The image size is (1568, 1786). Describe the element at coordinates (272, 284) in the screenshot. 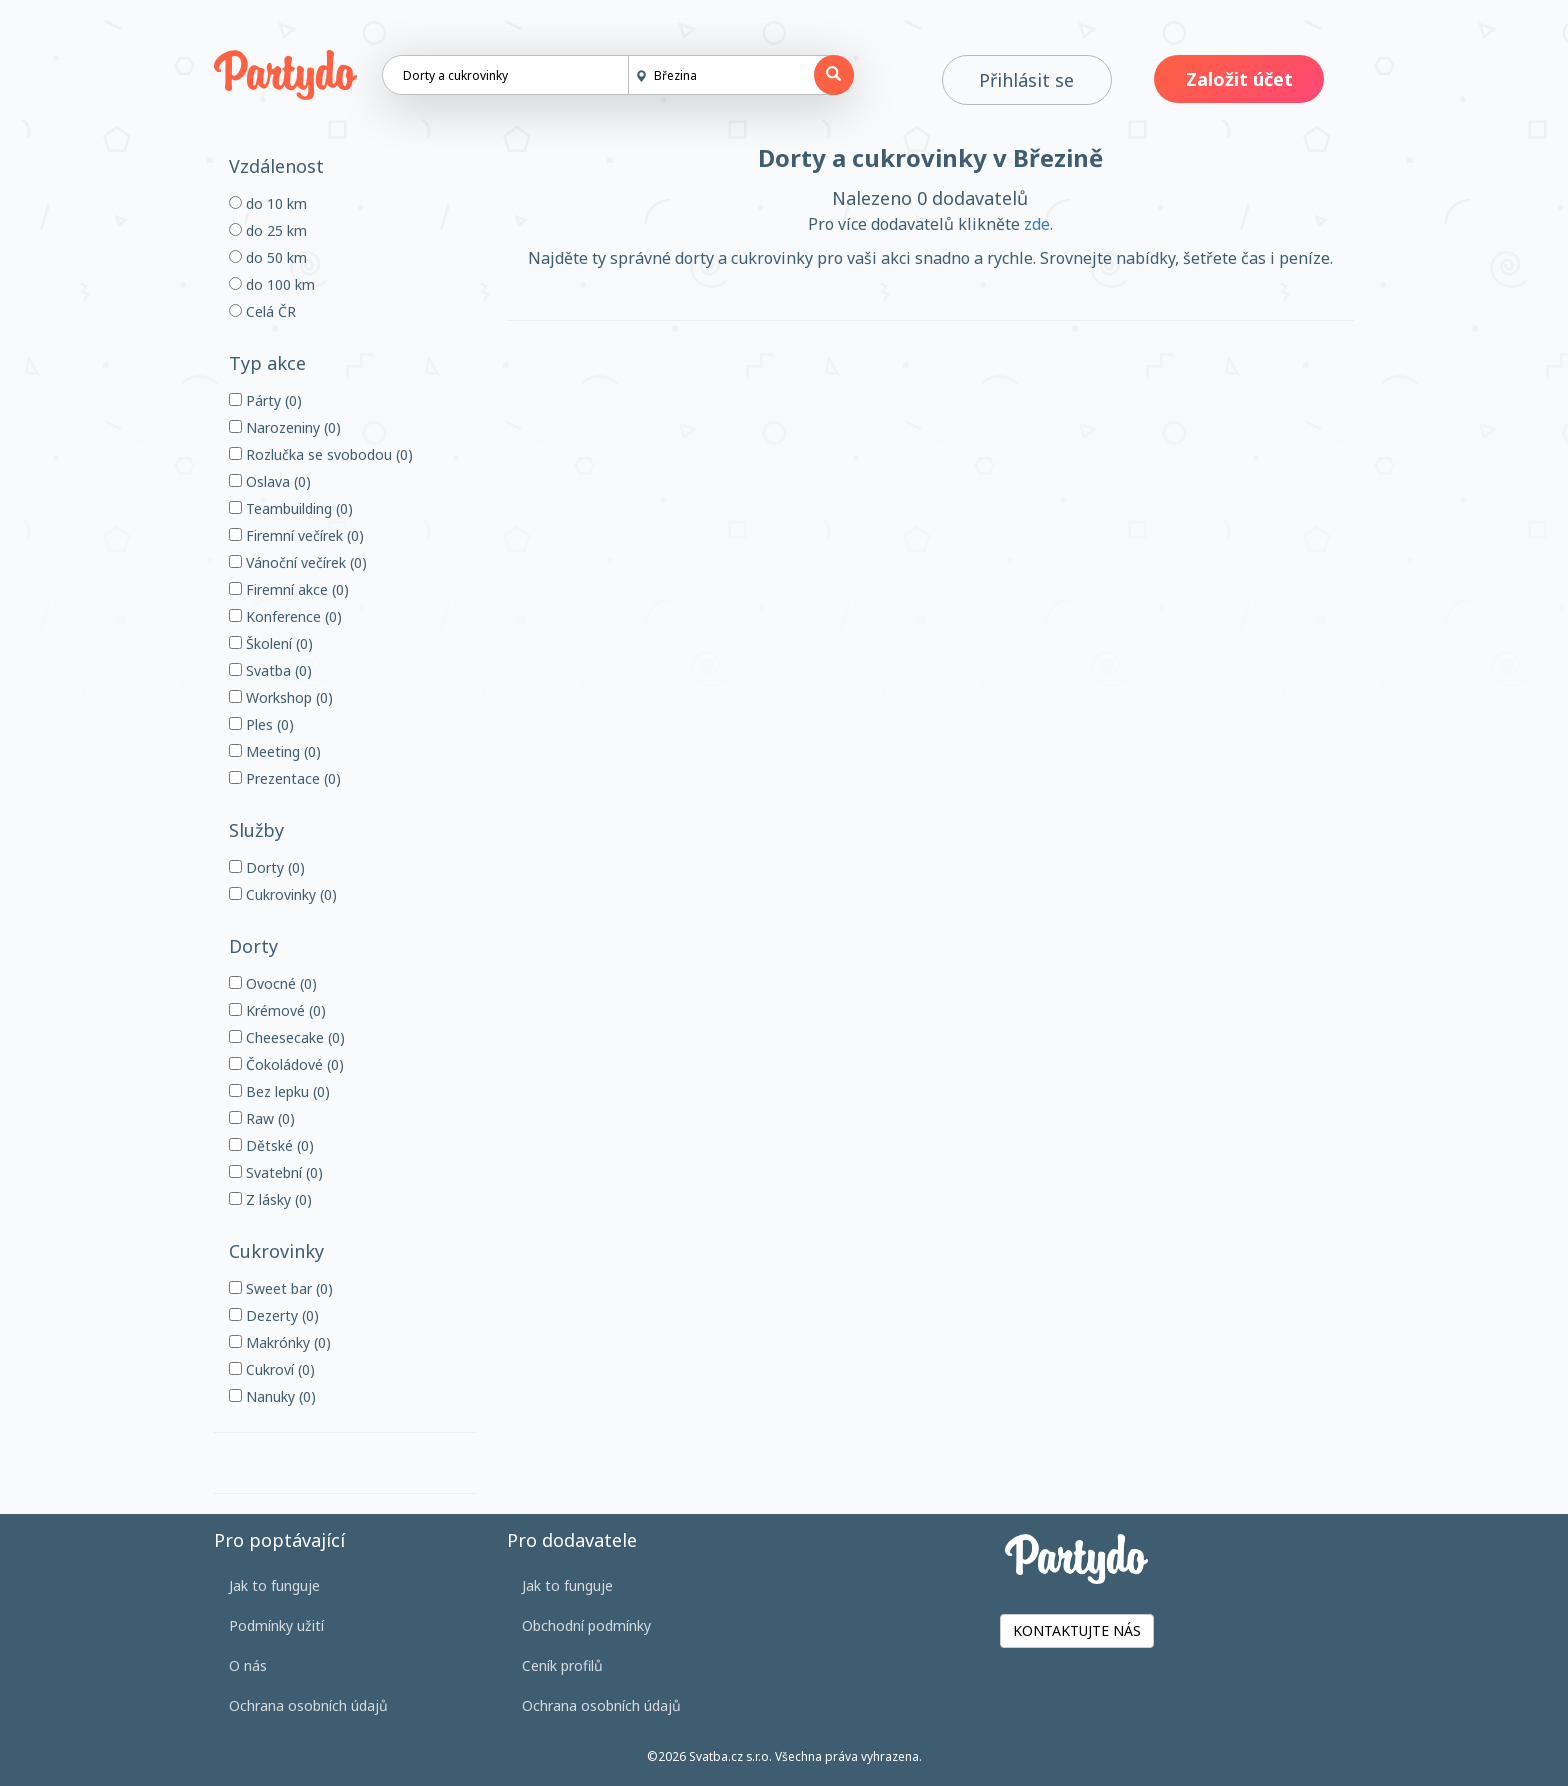

I see `do 100 km` at that location.